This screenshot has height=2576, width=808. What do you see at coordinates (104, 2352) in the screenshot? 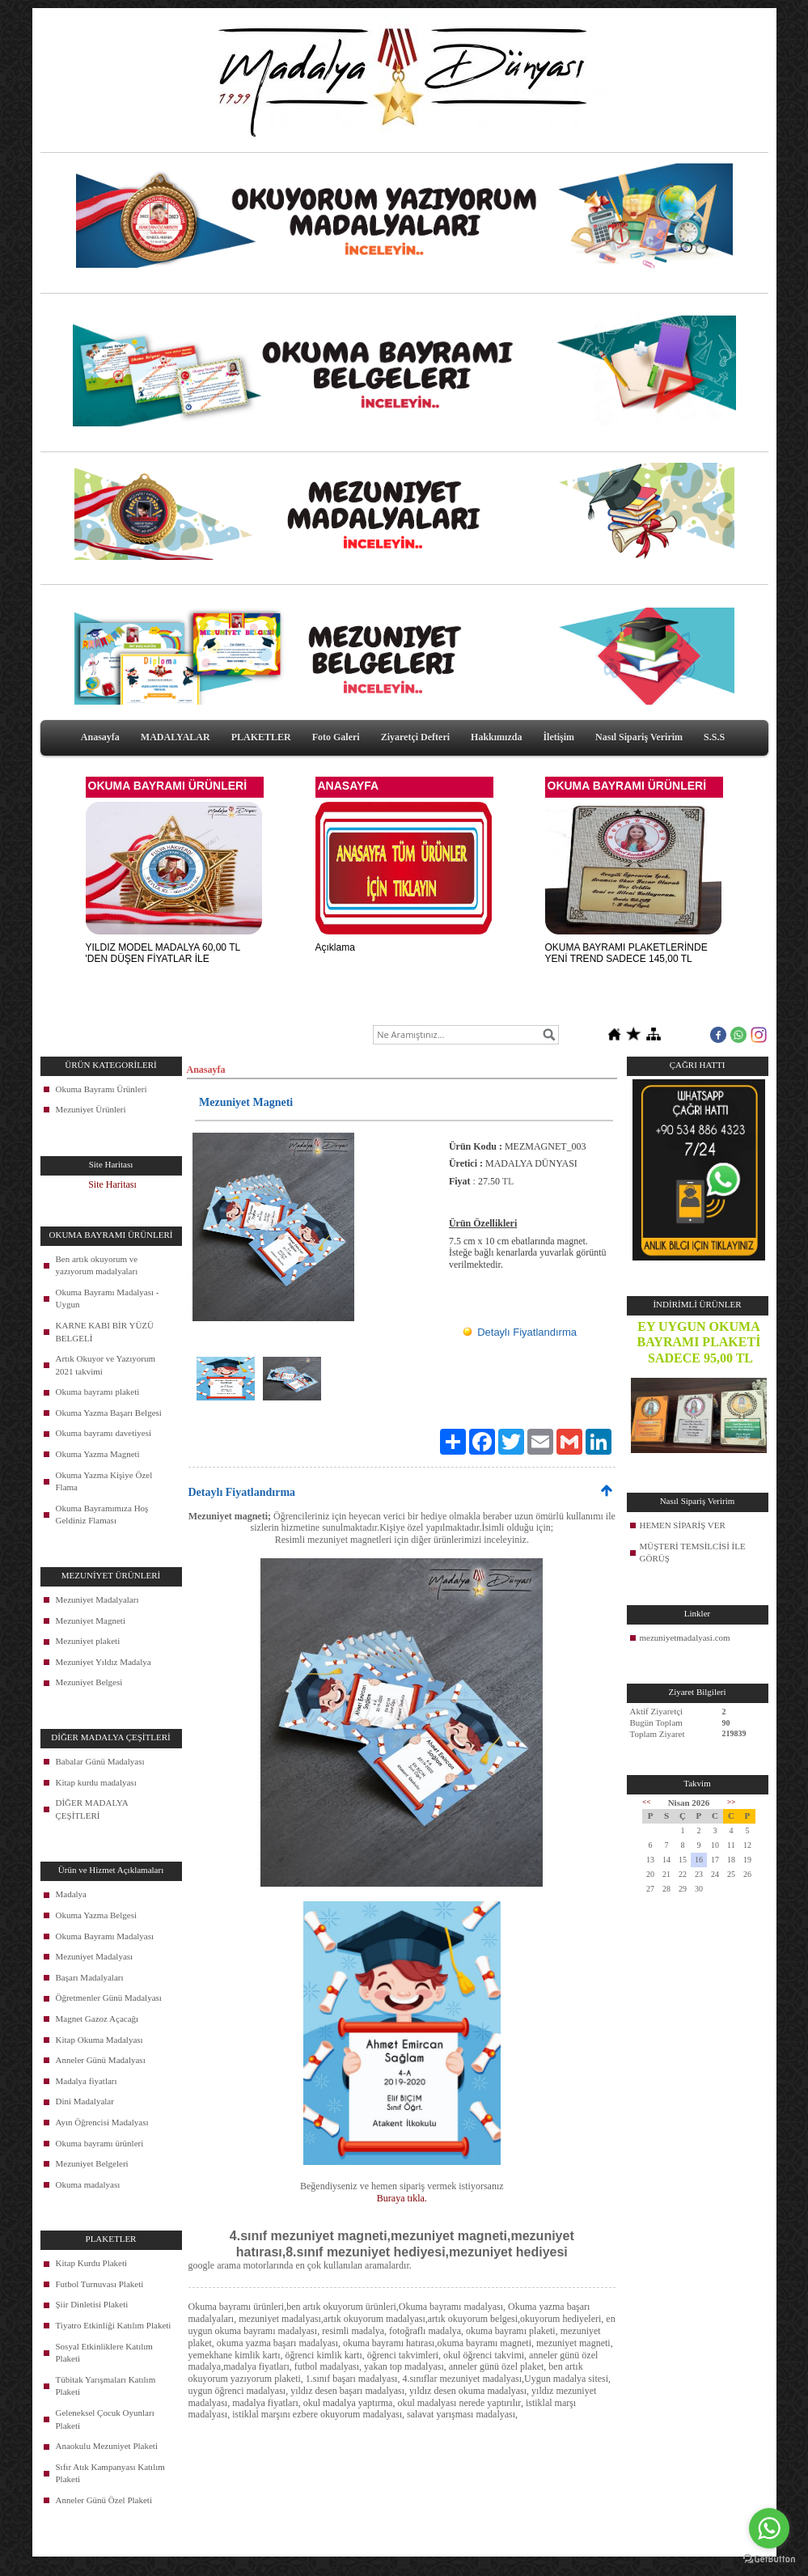
I see `Sosyal Etkinliklere Katılım Plaketi` at bounding box center [104, 2352].